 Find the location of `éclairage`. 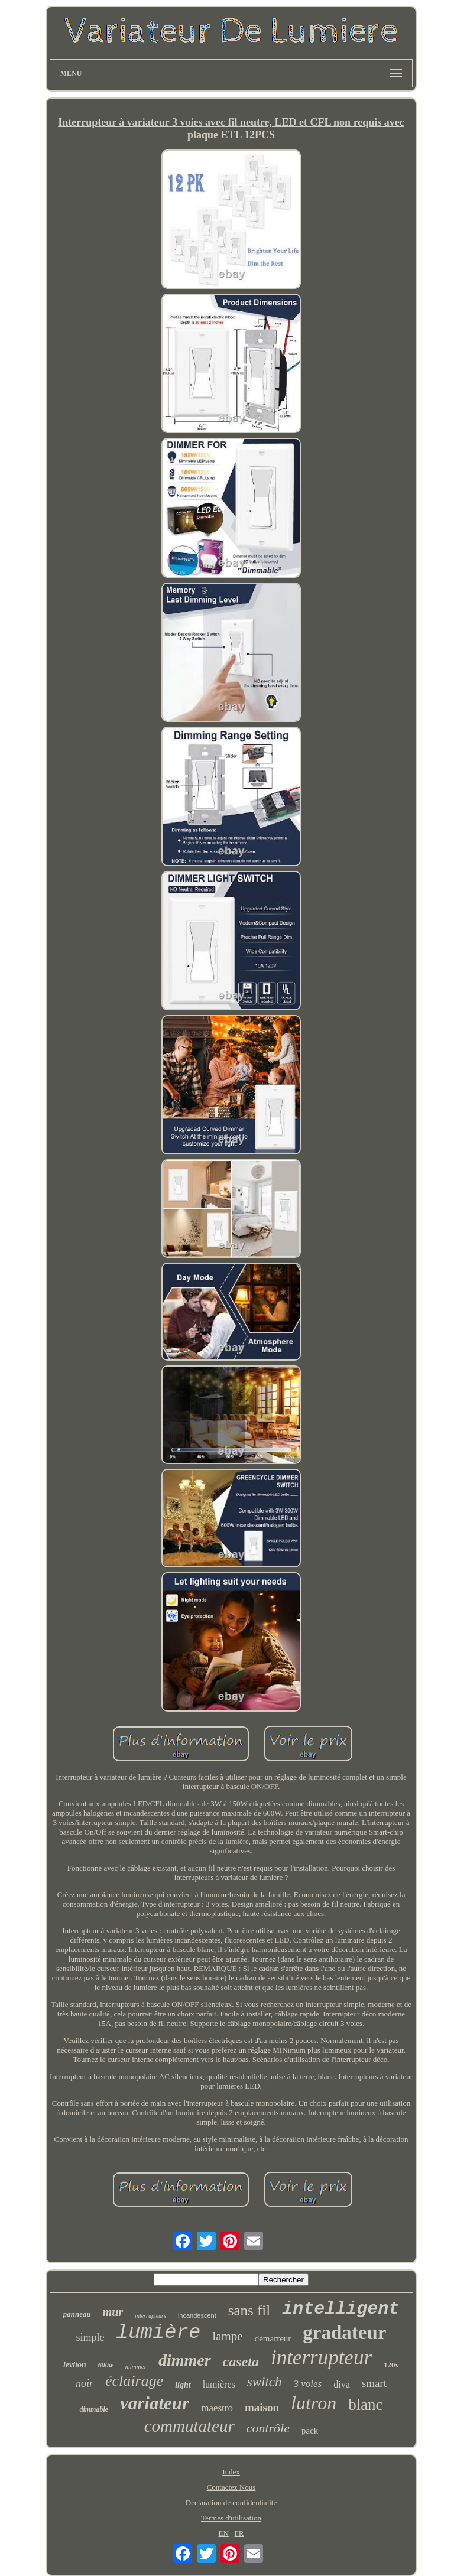

éclairage is located at coordinates (134, 2380).